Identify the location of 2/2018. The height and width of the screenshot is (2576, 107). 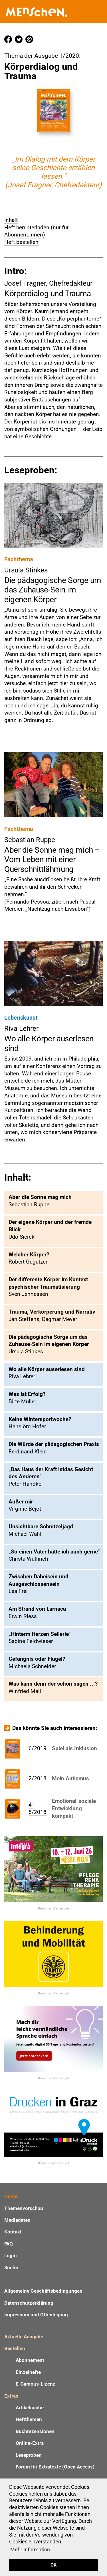
(38, 1778).